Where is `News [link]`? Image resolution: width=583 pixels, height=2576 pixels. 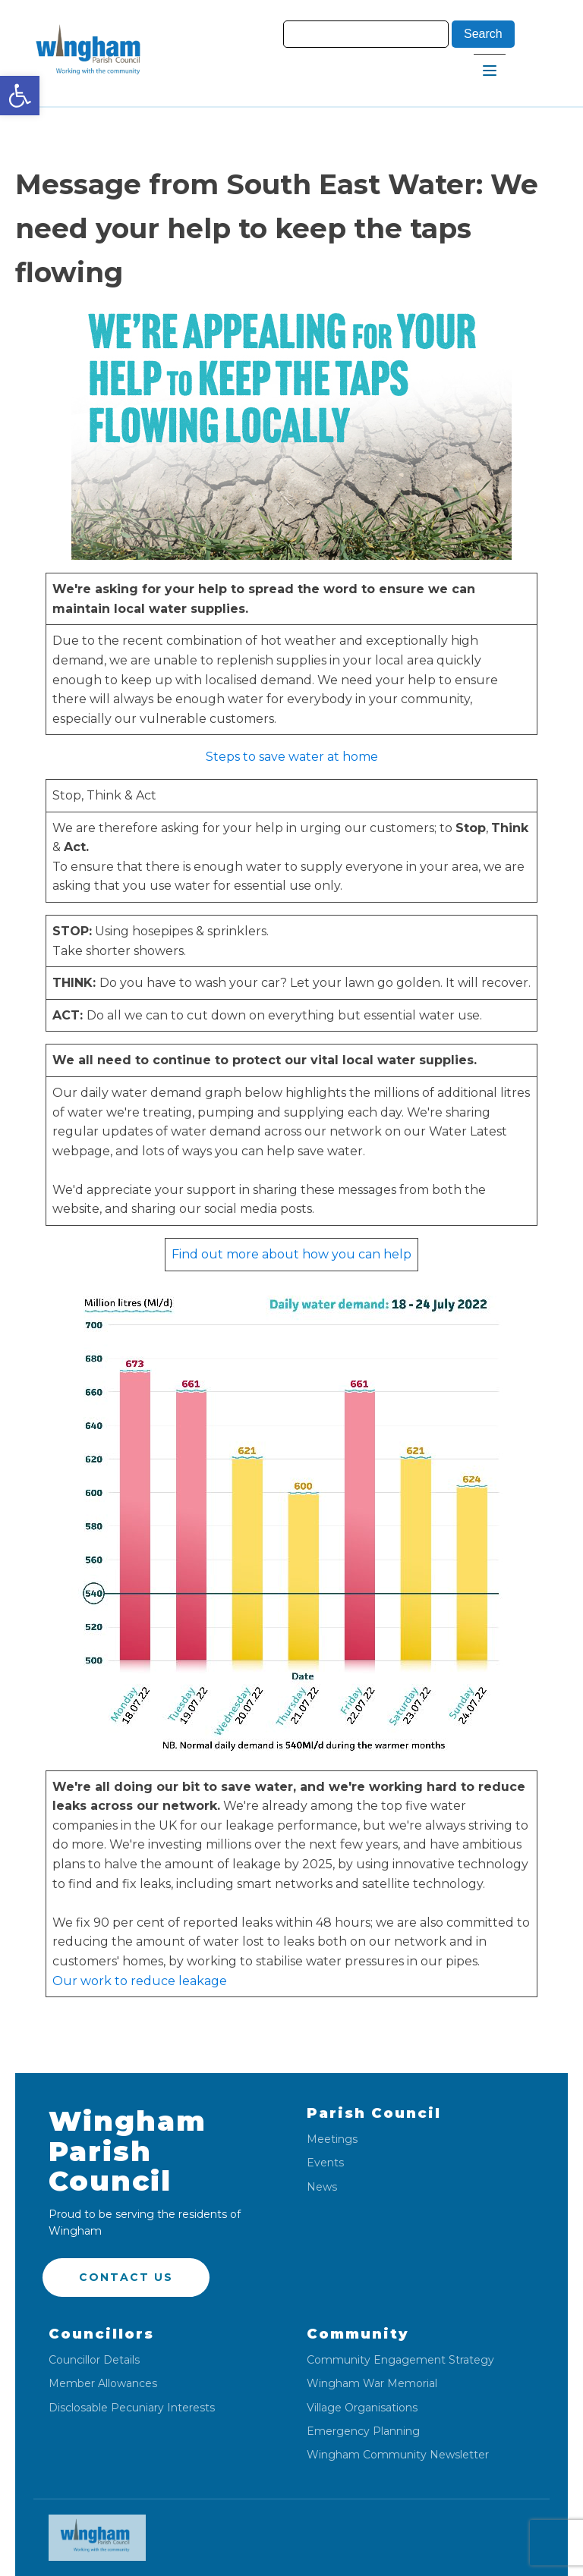
News [link] is located at coordinates (322, 2187).